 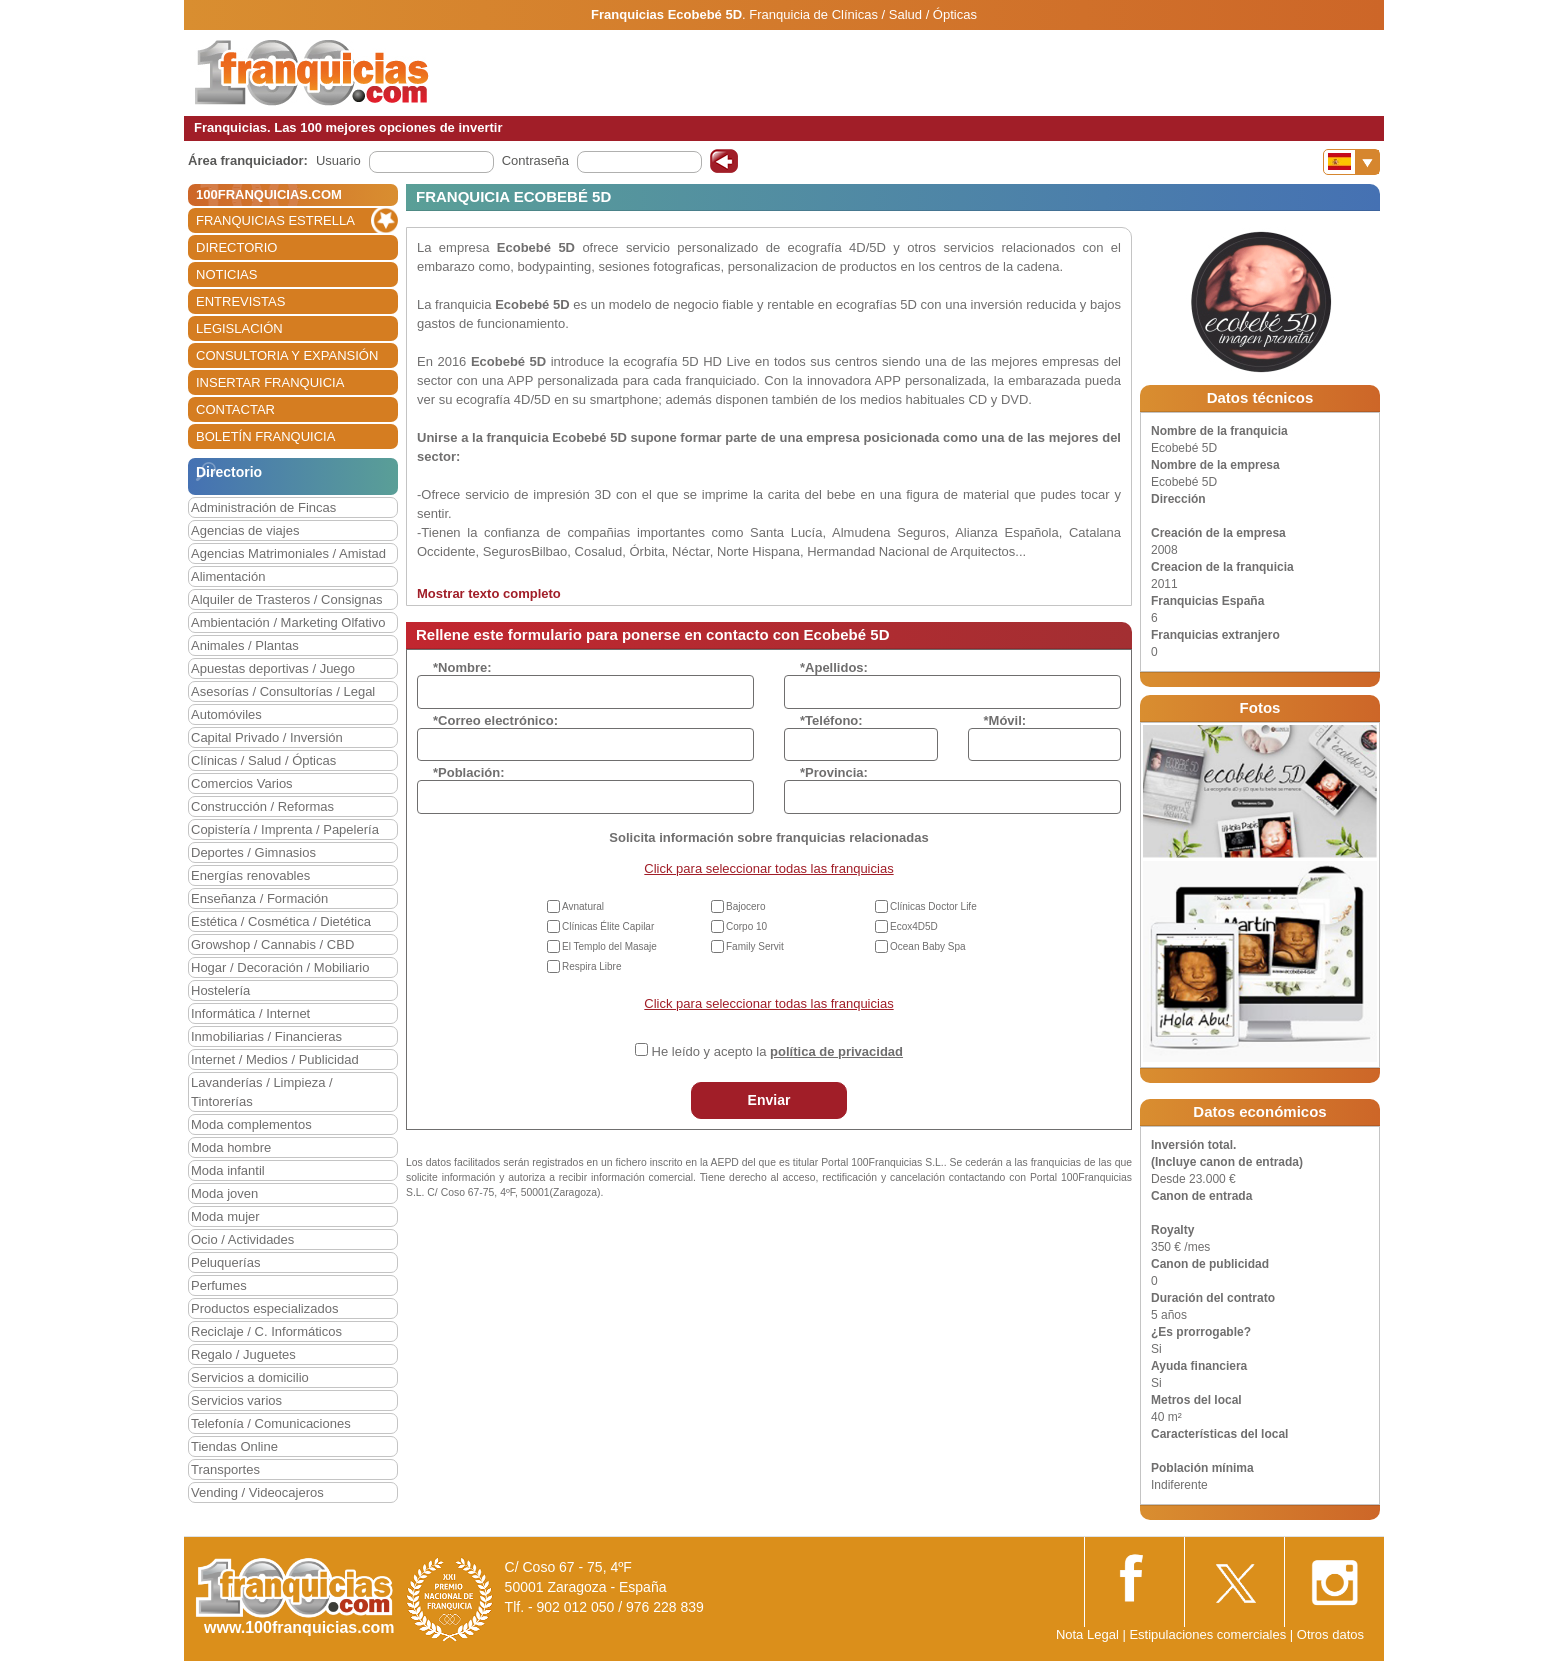 What do you see at coordinates (489, 593) in the screenshot?
I see `Mostrar texto completo` at bounding box center [489, 593].